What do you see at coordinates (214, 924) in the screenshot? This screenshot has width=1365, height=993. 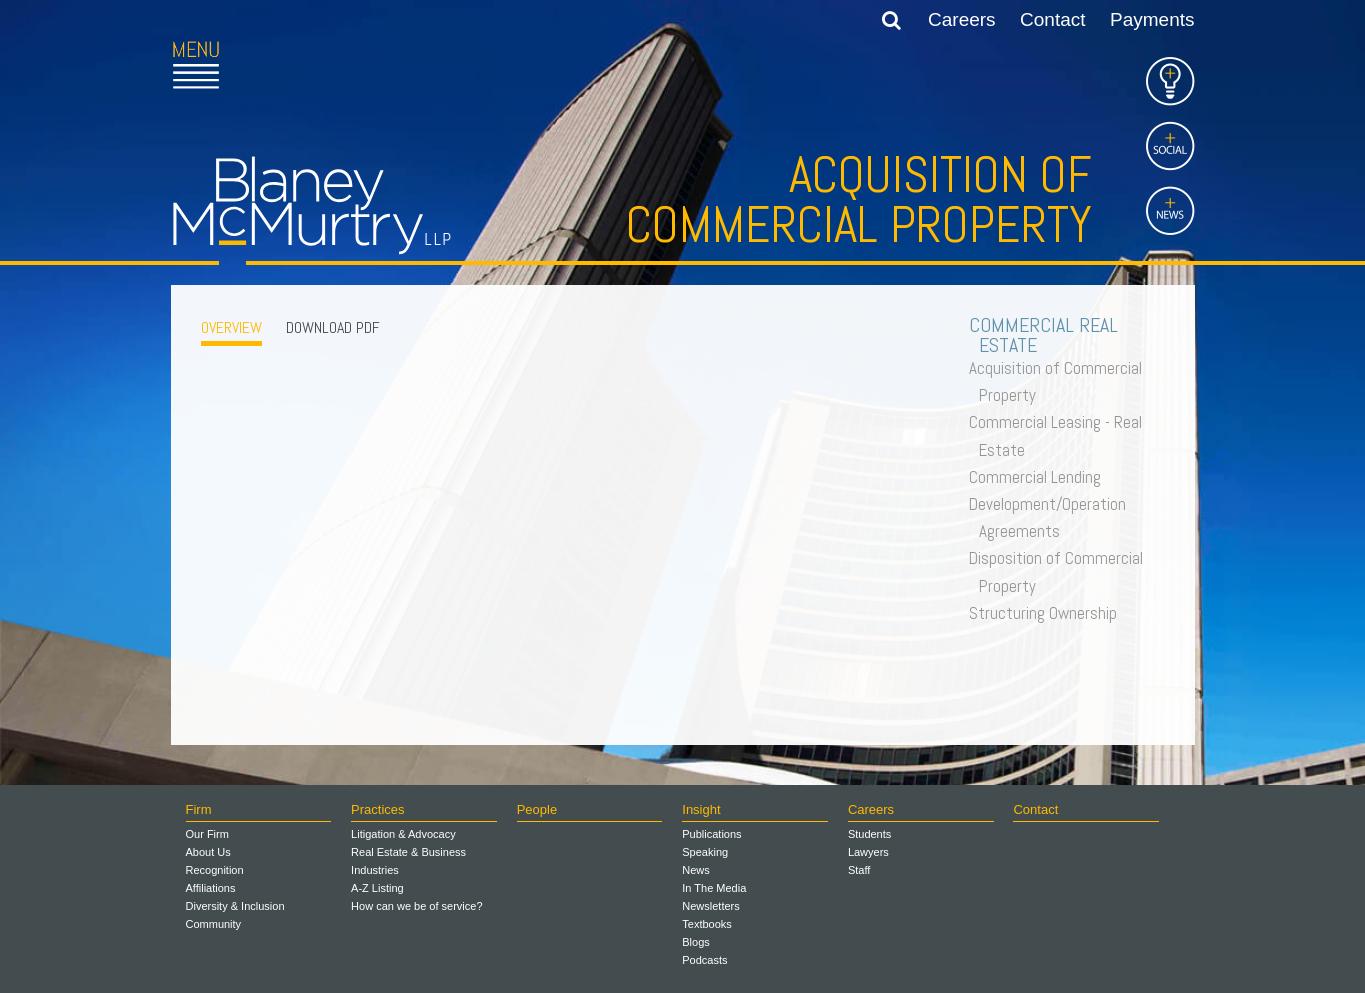 I see `Community` at bounding box center [214, 924].